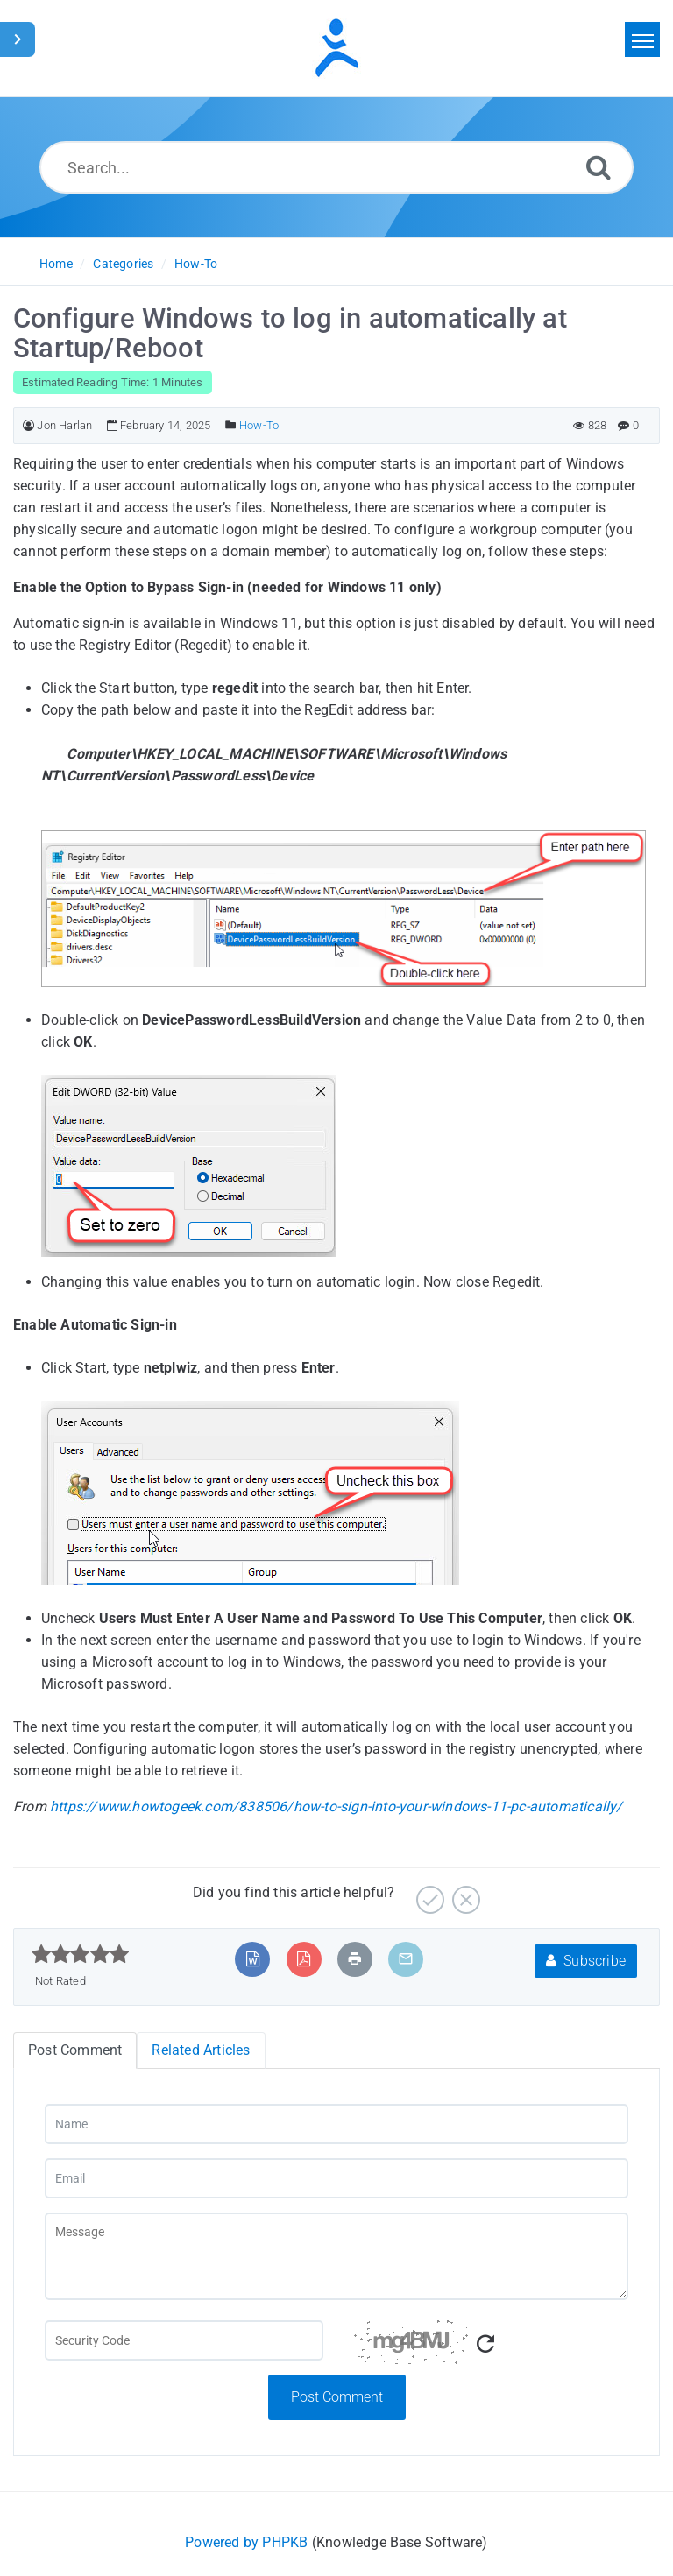  I want to click on Post Comment, so click(337, 2397).